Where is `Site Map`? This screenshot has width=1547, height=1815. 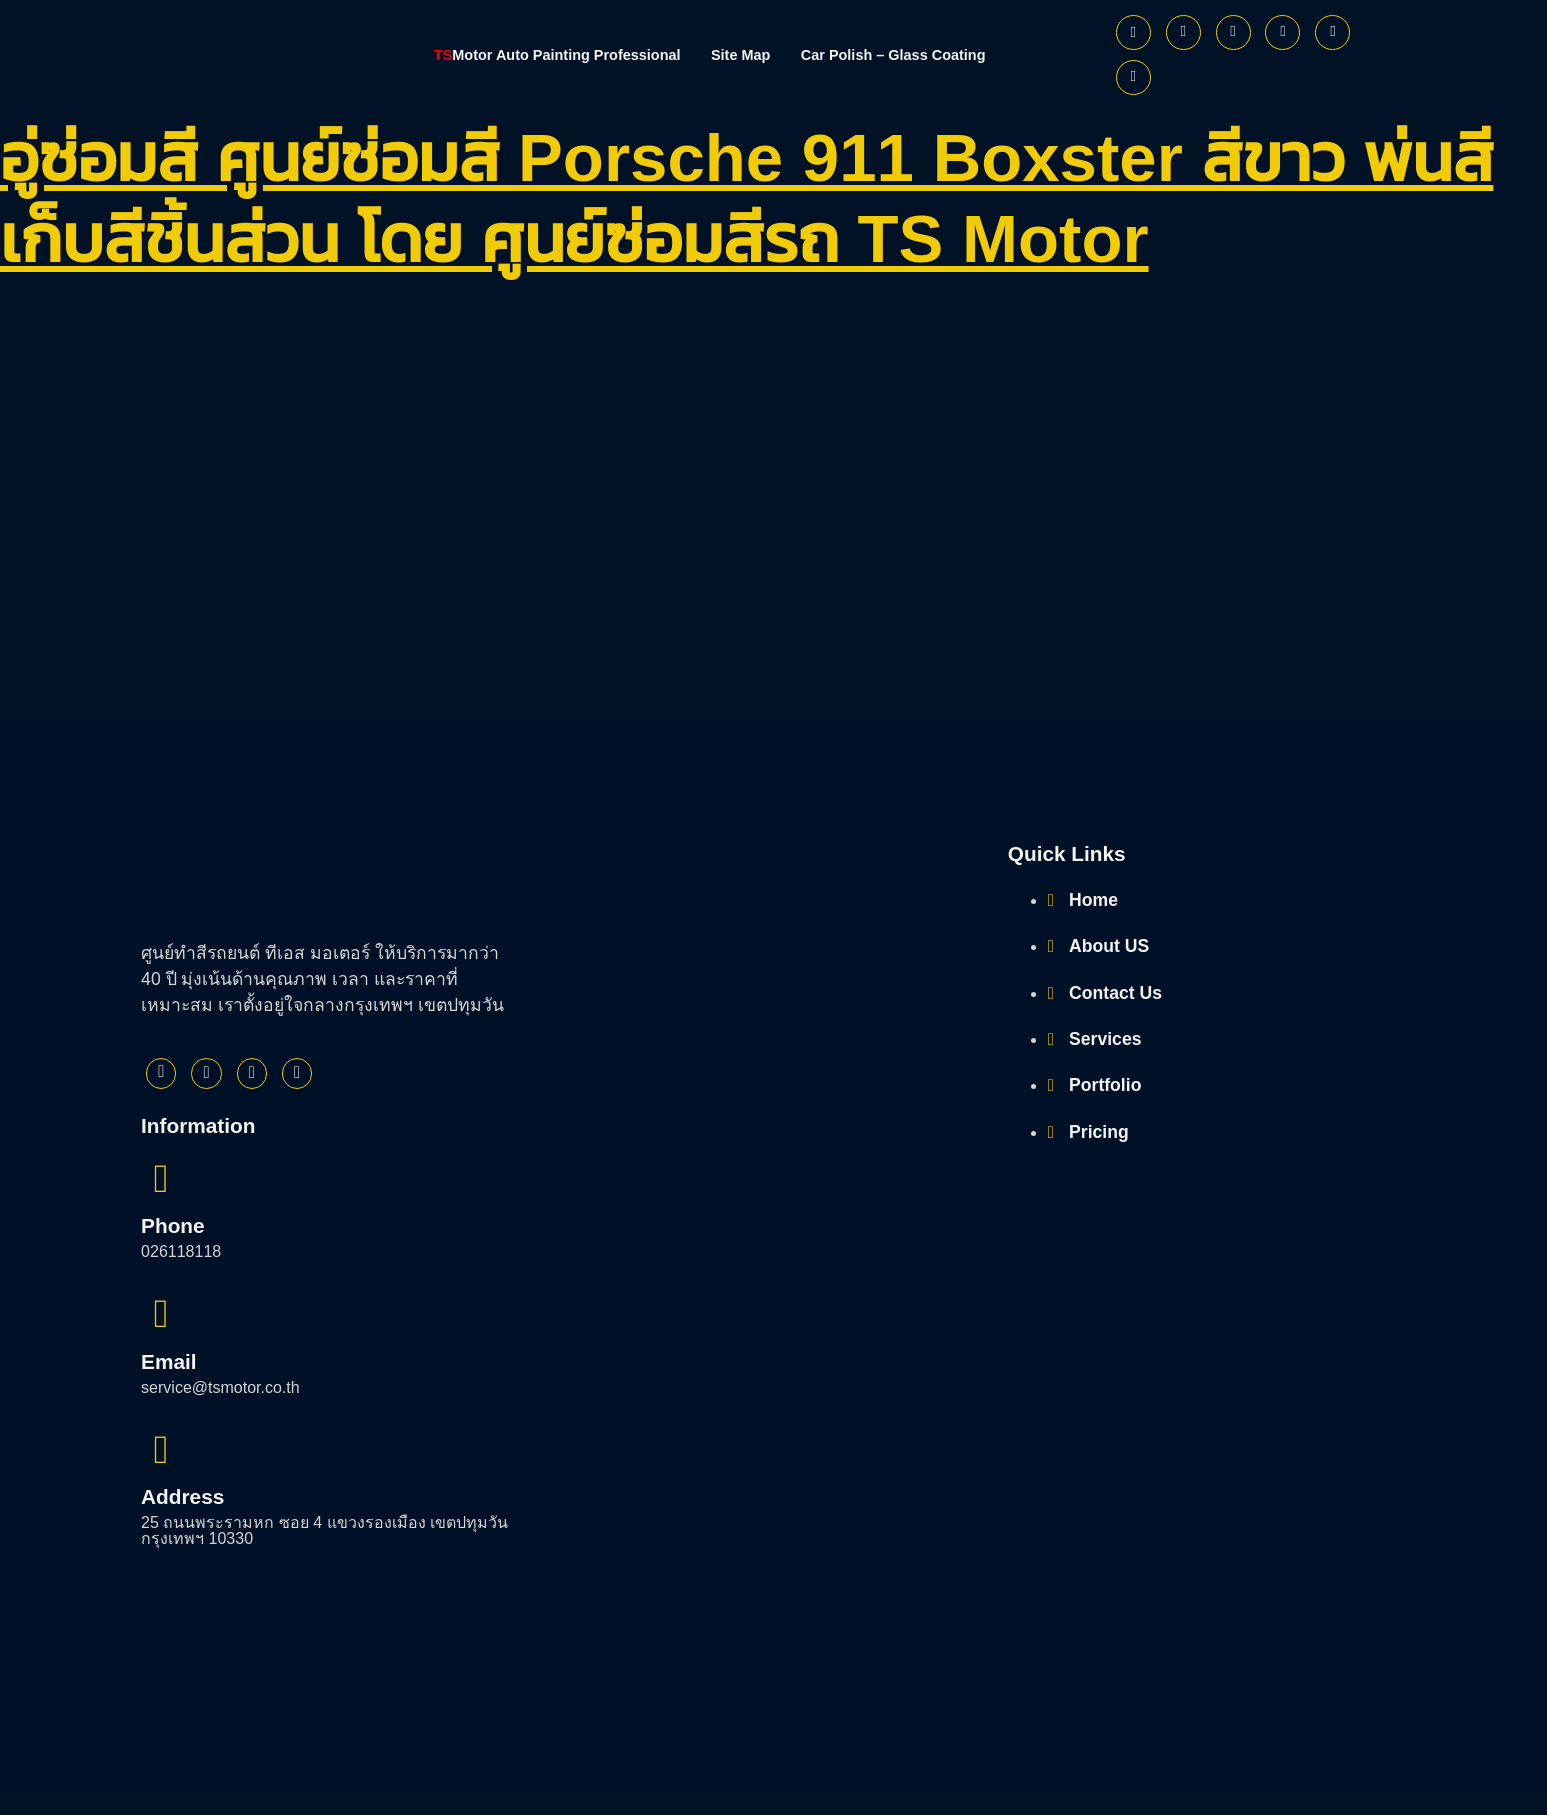 Site Map is located at coordinates (744, 54).